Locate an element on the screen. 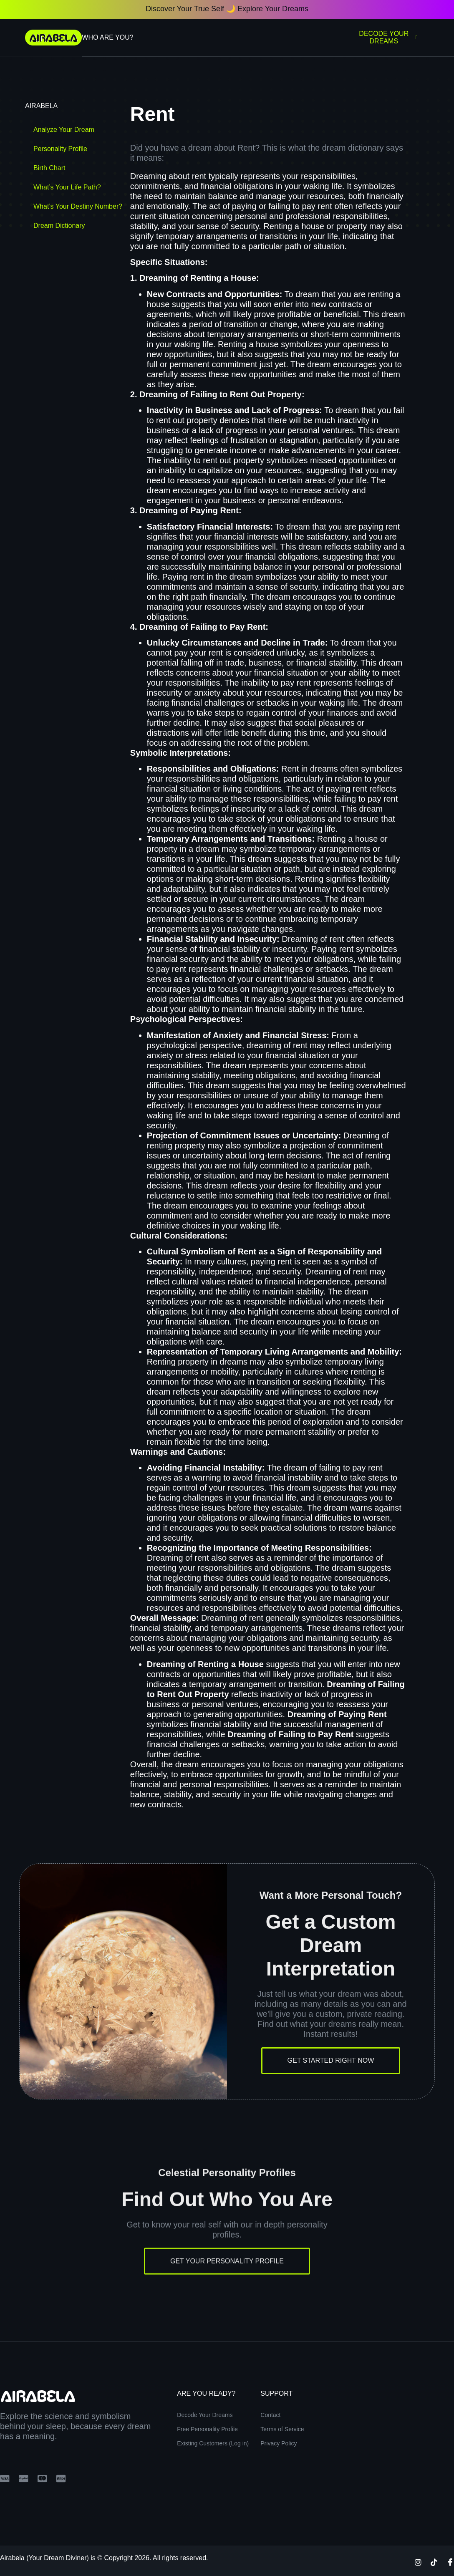  Analyze Your Dream is located at coordinates (63, 129).